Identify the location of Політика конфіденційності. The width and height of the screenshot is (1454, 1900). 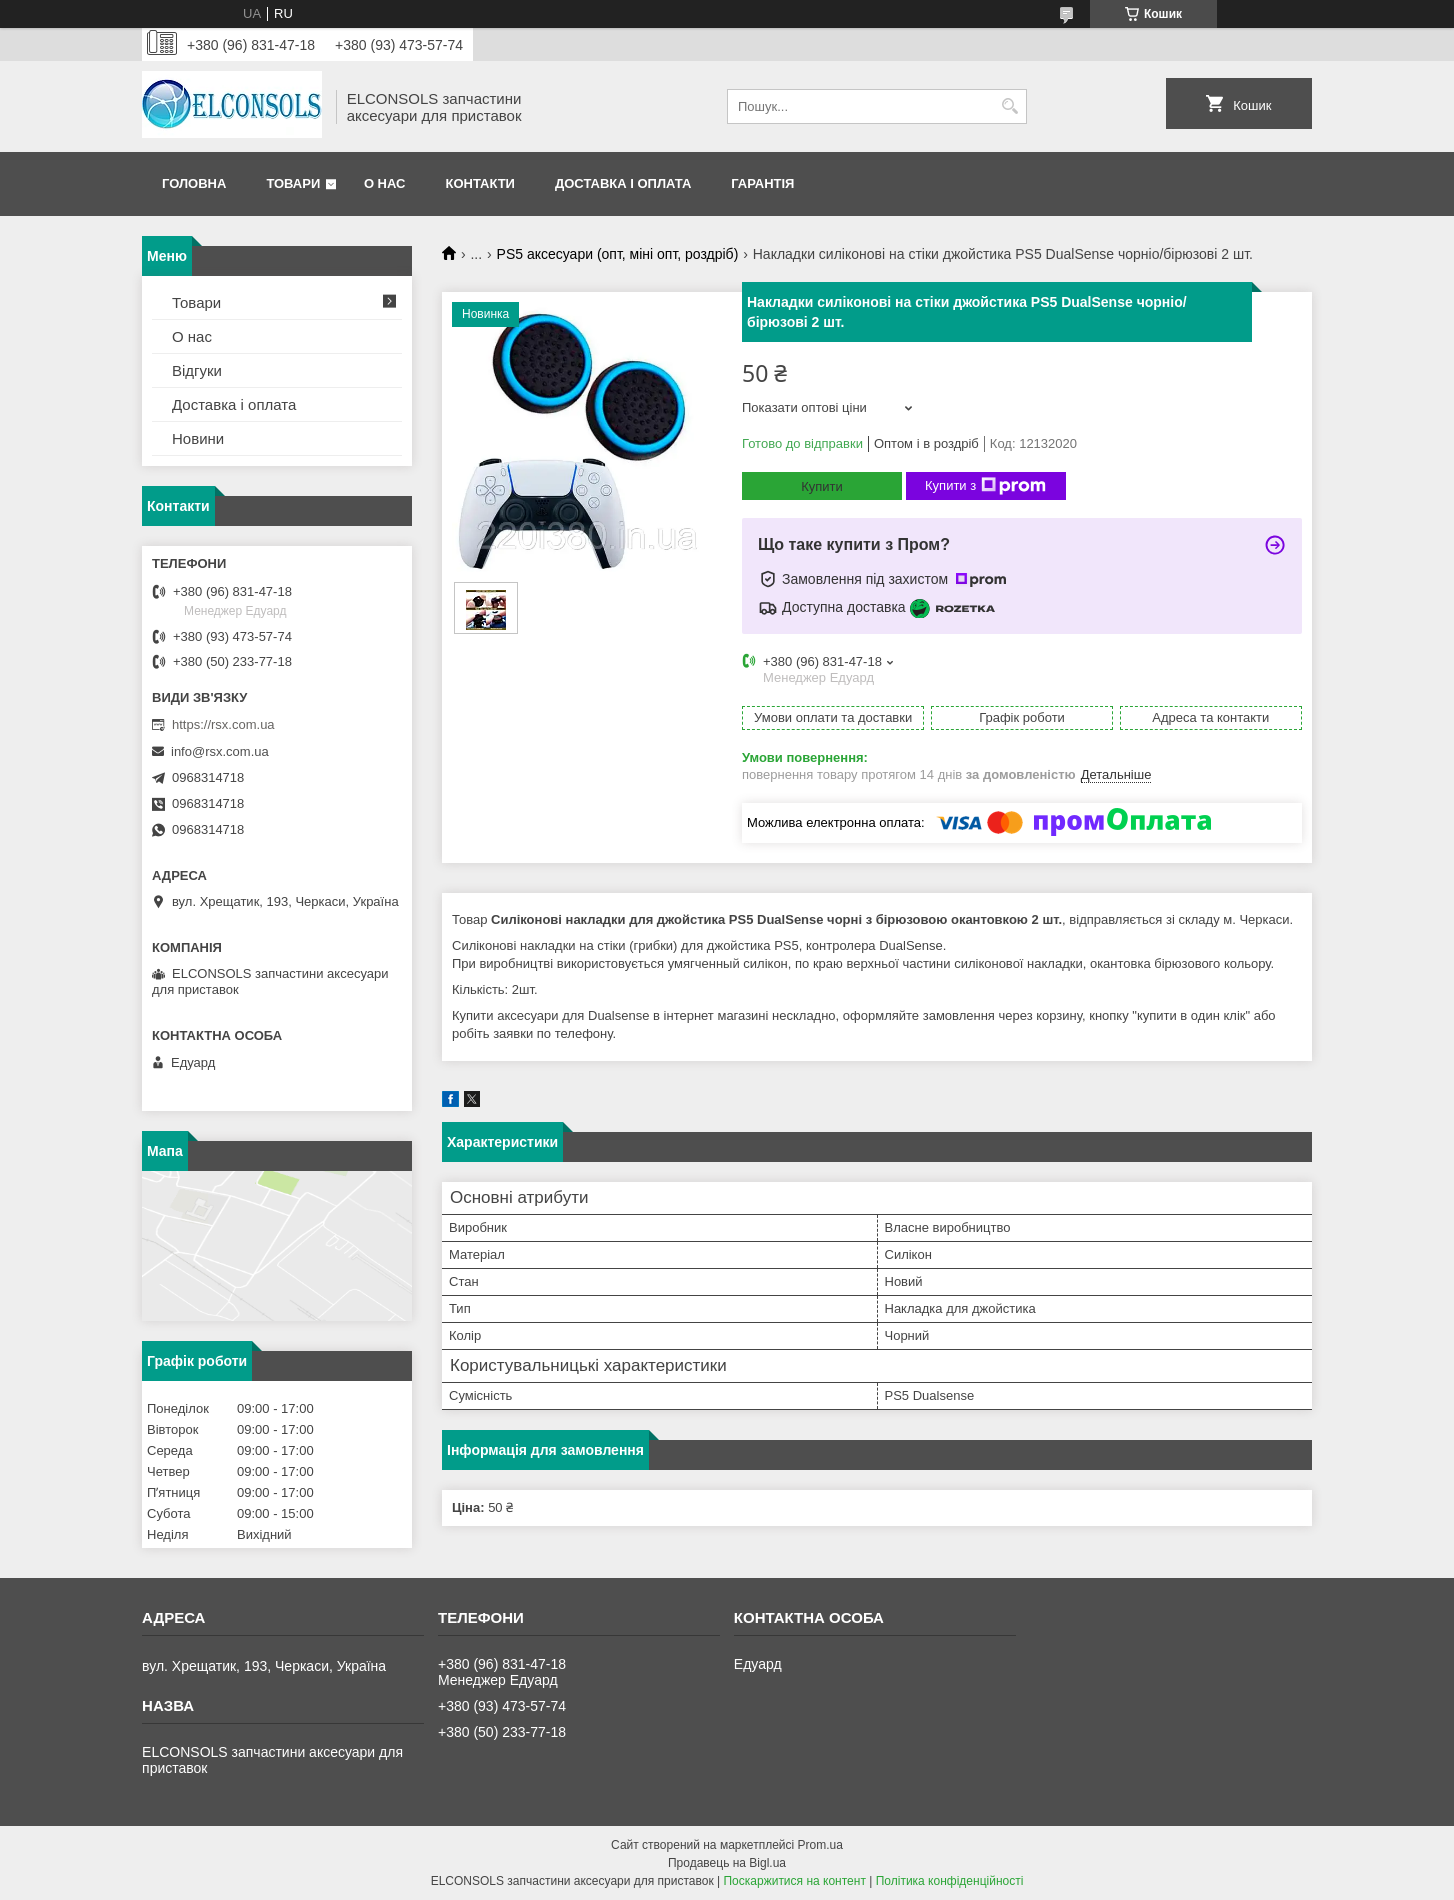
(950, 1881).